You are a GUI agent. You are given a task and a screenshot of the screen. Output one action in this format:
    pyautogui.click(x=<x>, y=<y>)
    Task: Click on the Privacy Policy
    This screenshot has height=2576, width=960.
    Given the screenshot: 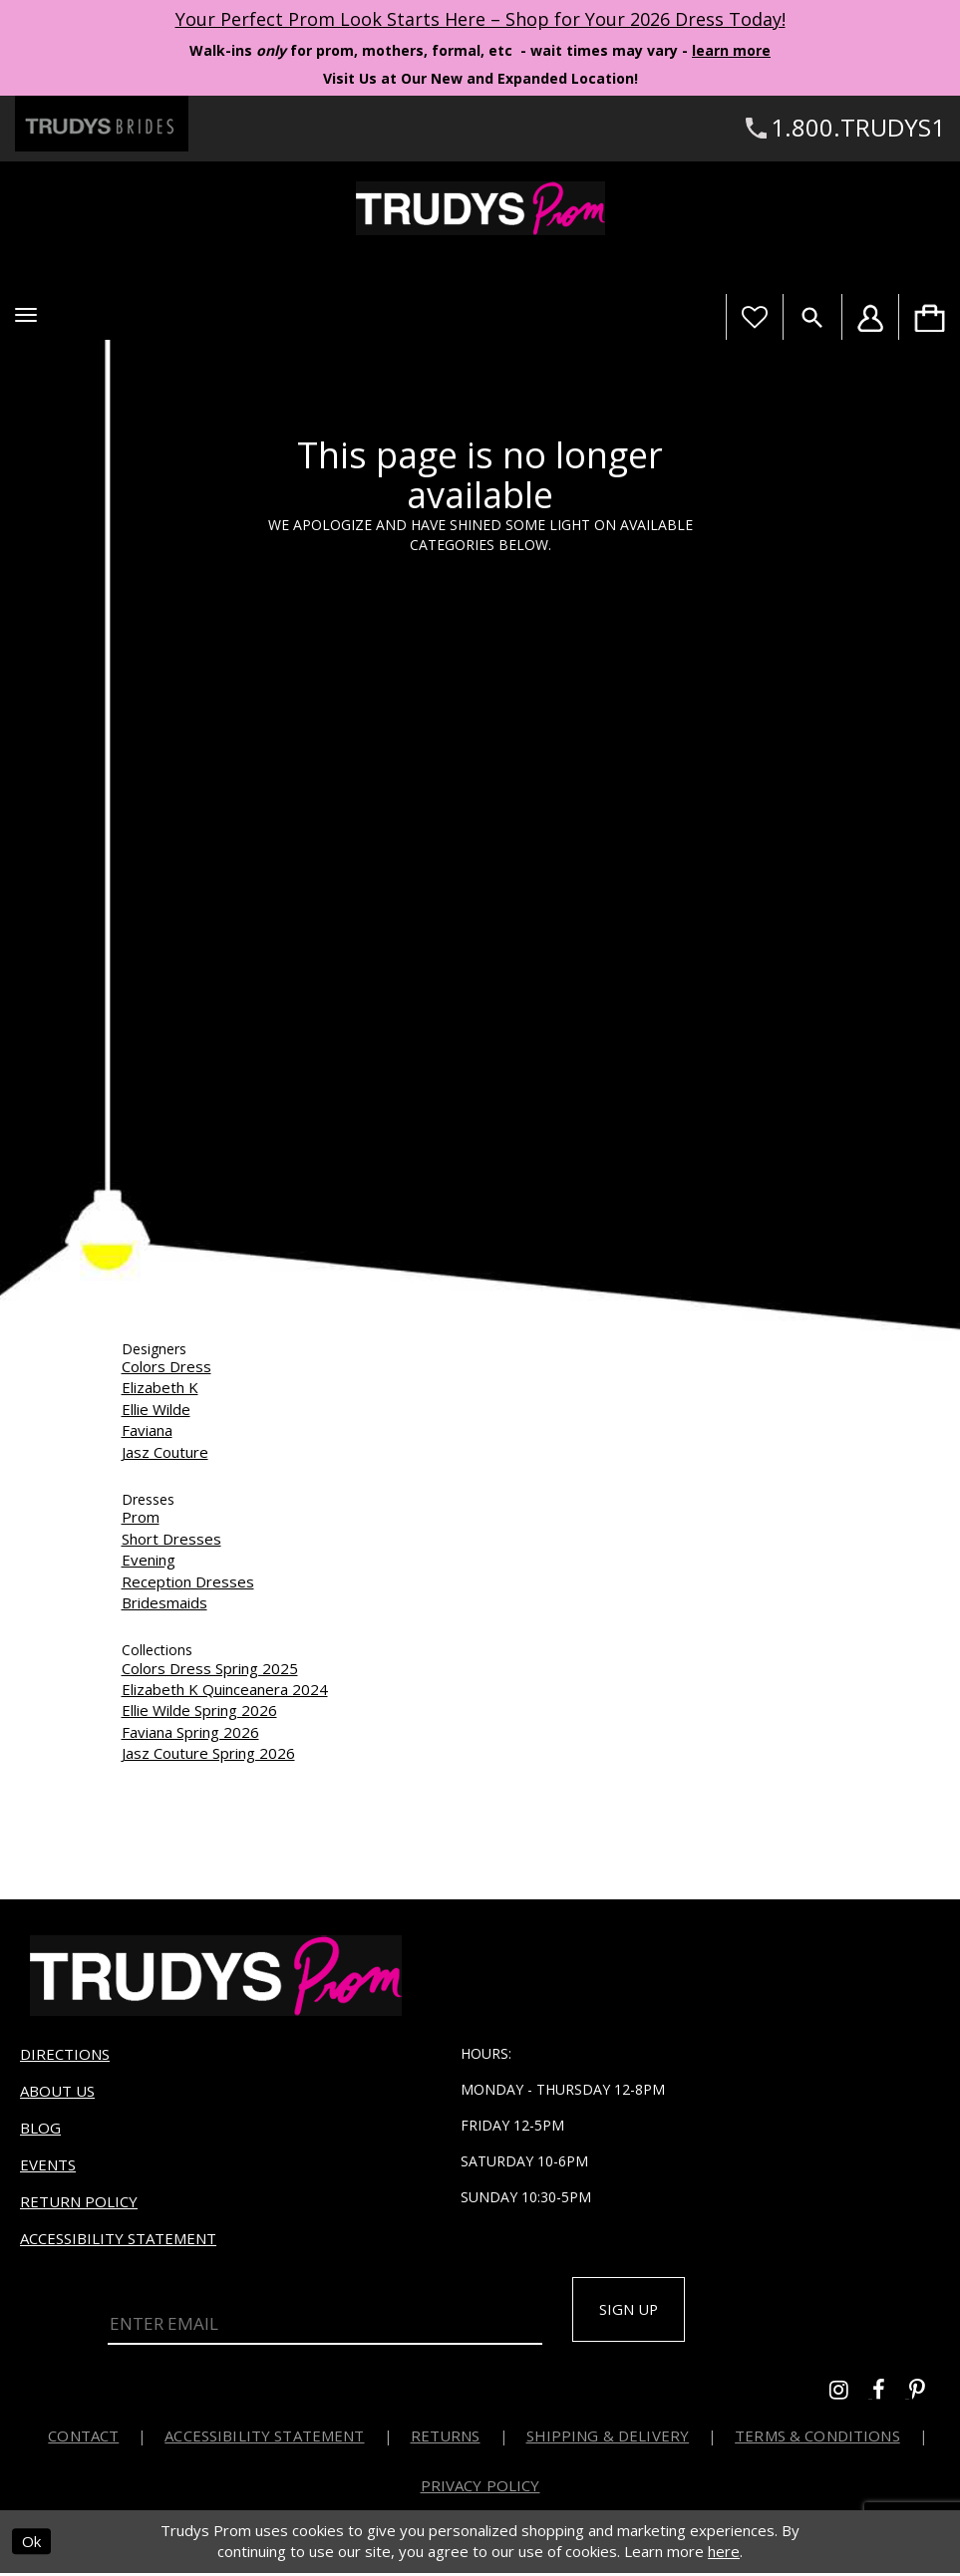 What is the action you would take?
    pyautogui.click(x=480, y=2488)
    